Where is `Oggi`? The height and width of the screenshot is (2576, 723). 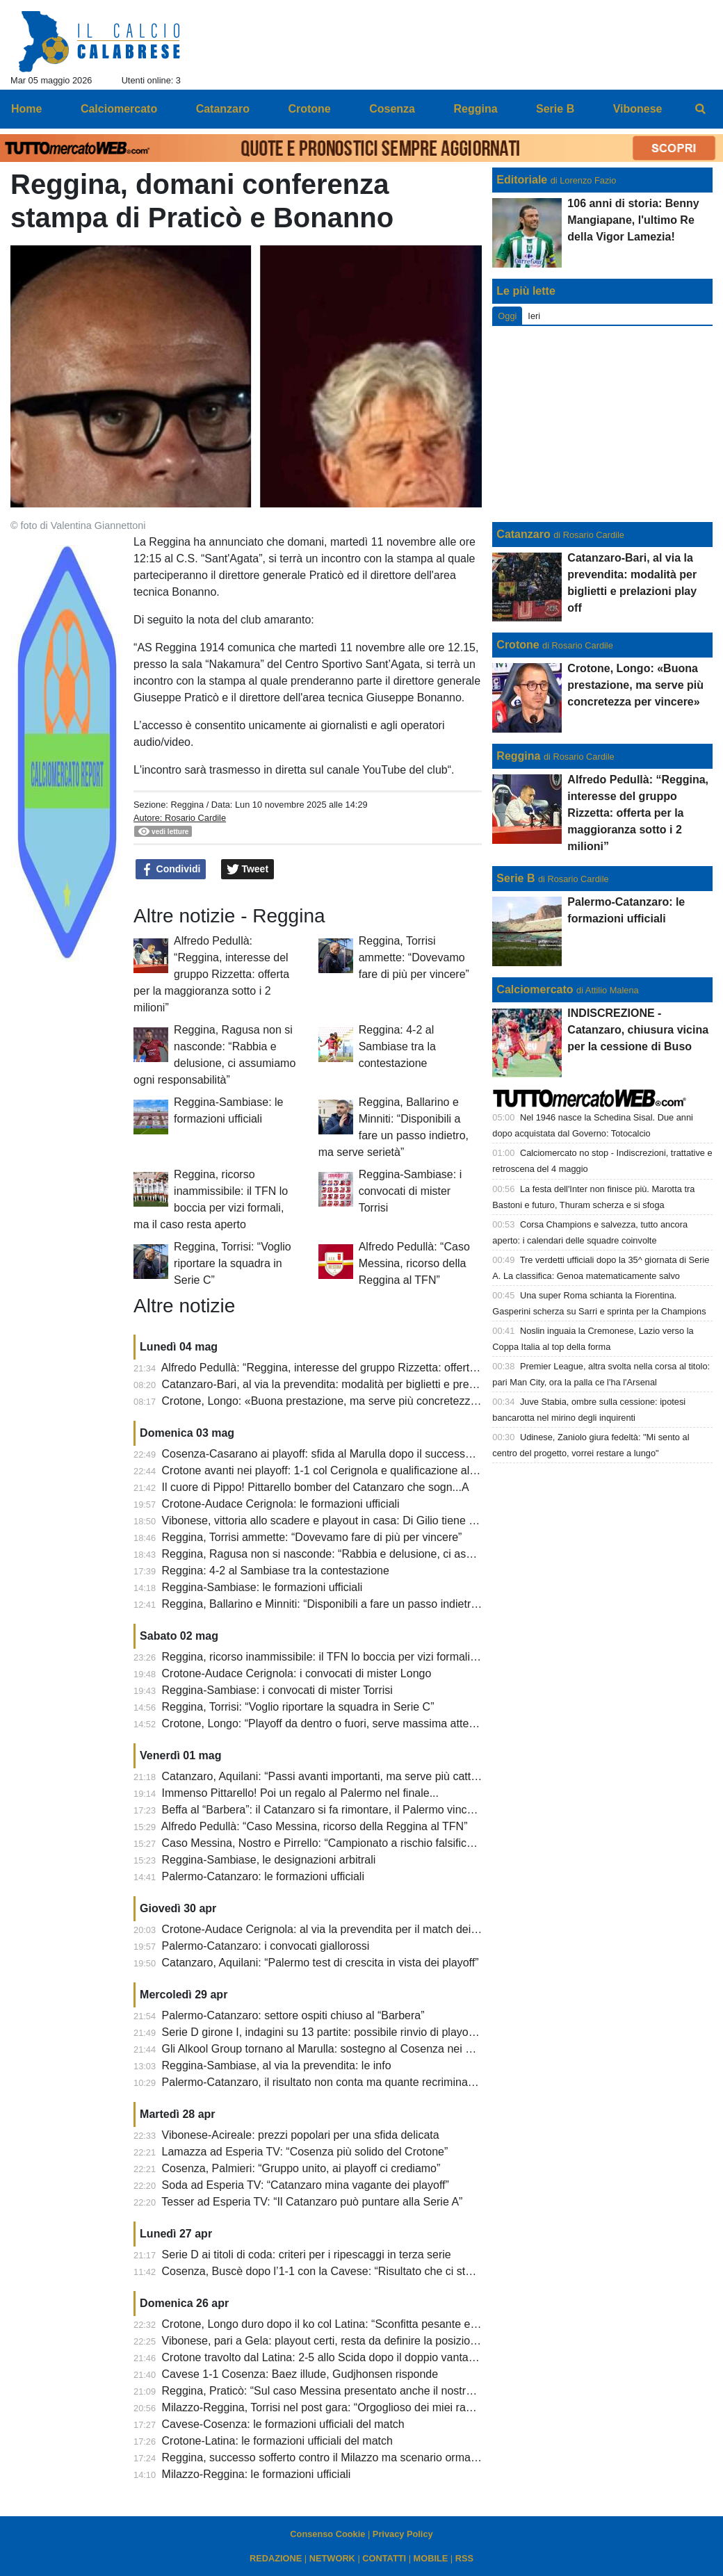 Oggi is located at coordinates (507, 316).